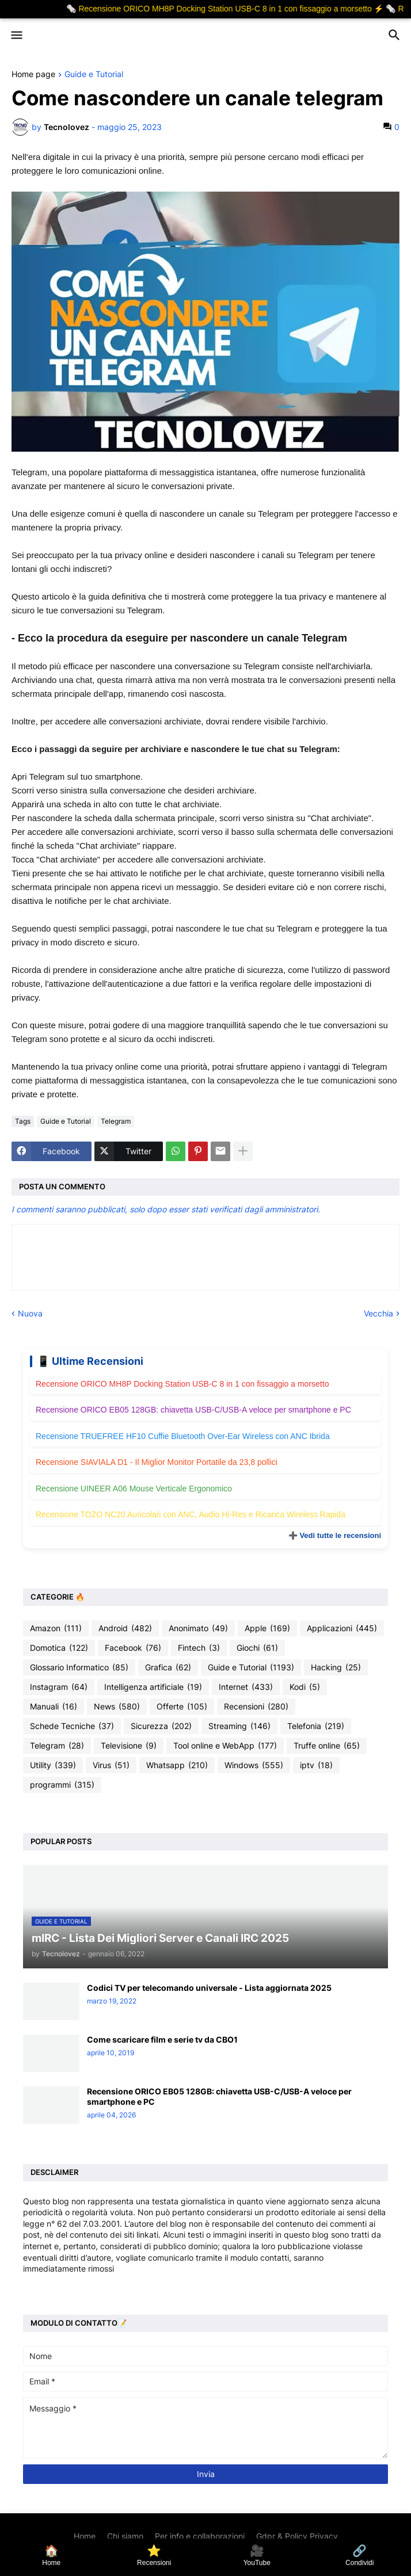  I want to click on Gdpr & Policy Privacy, so click(297, 2536).